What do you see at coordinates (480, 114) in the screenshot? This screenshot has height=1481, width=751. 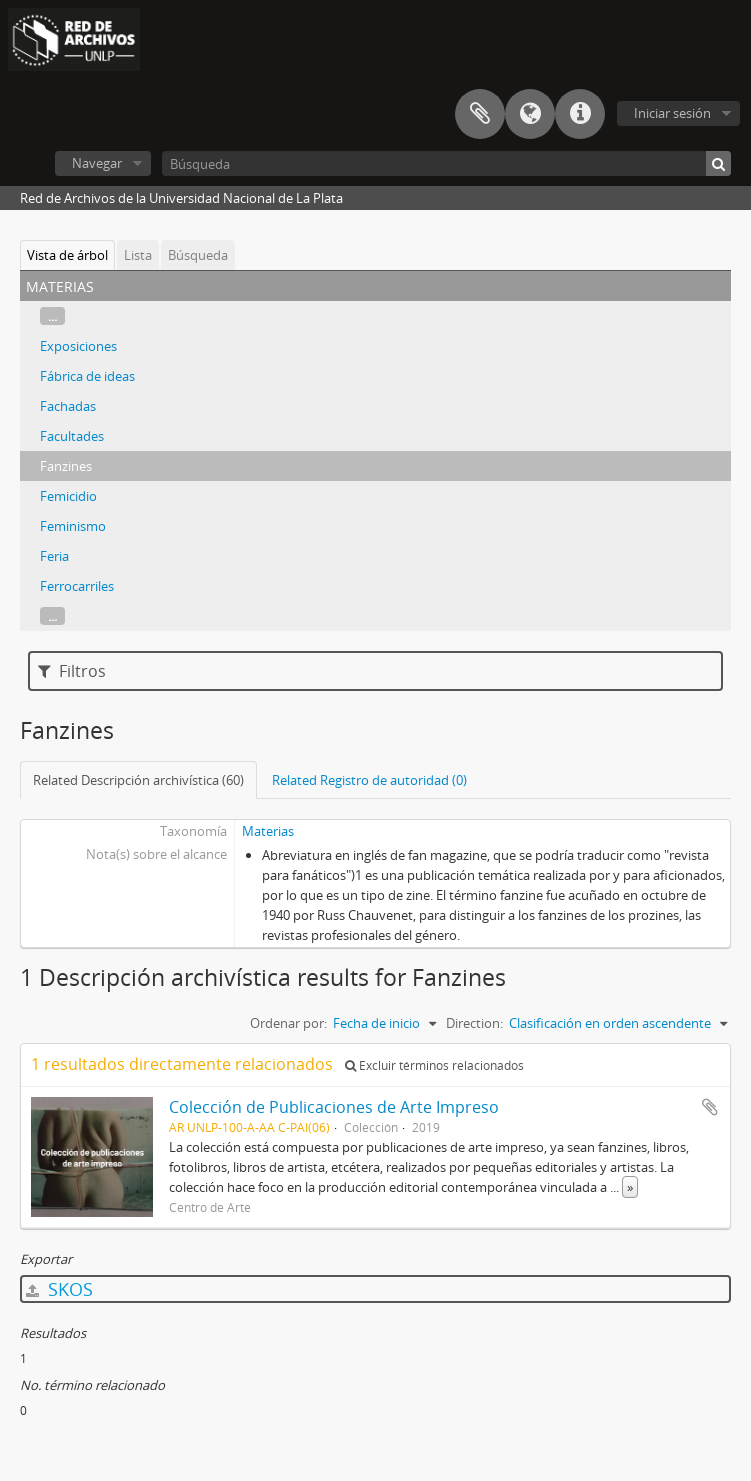 I see `Portapapeles` at bounding box center [480, 114].